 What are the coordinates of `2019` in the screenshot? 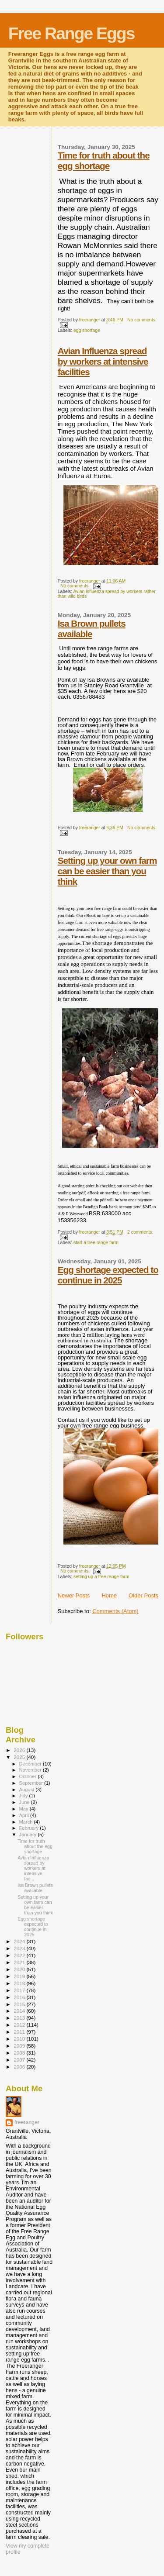 It's located at (20, 1976).